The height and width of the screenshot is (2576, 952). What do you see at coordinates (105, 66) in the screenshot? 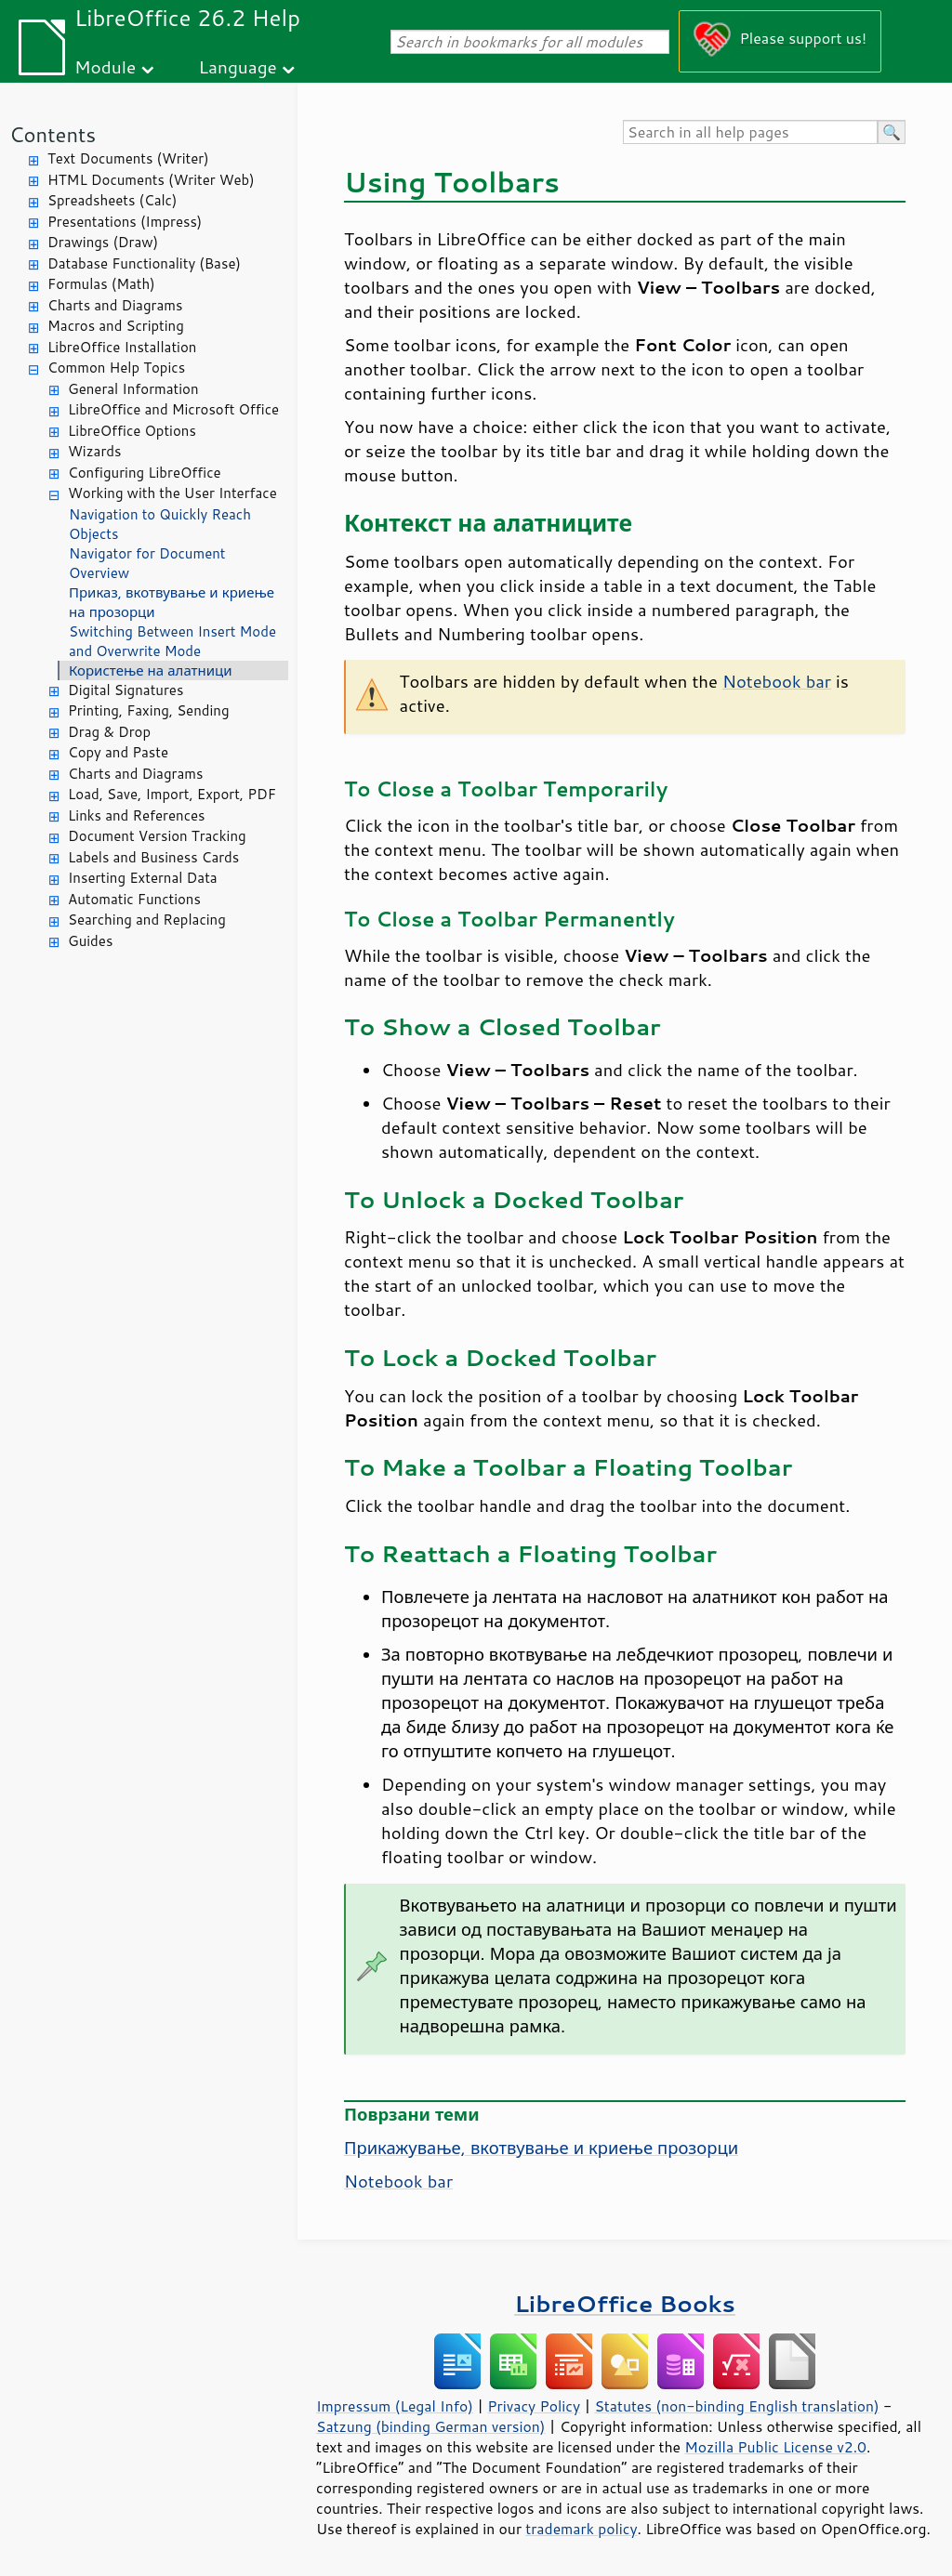
I see `Module` at bounding box center [105, 66].